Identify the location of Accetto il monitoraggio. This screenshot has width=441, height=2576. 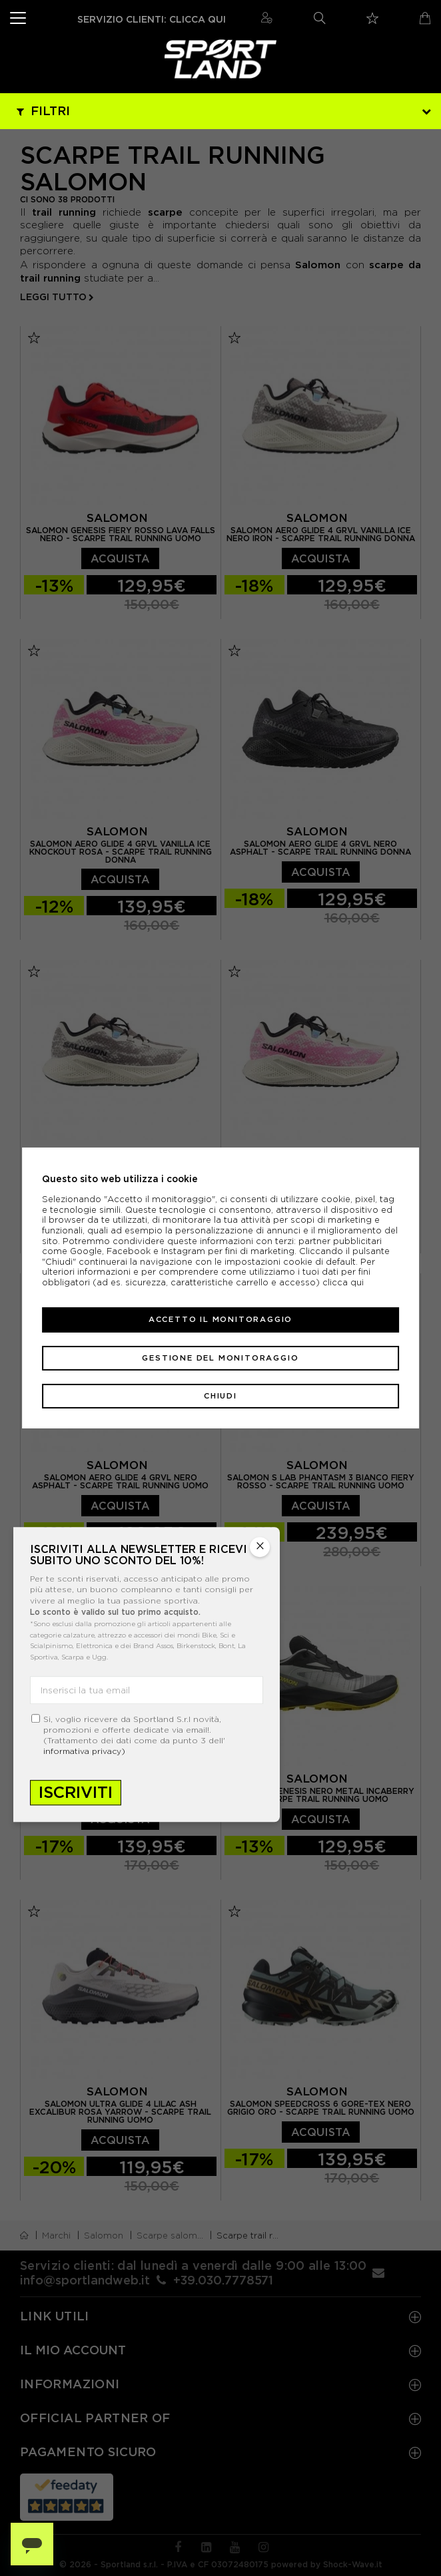
(220, 1319).